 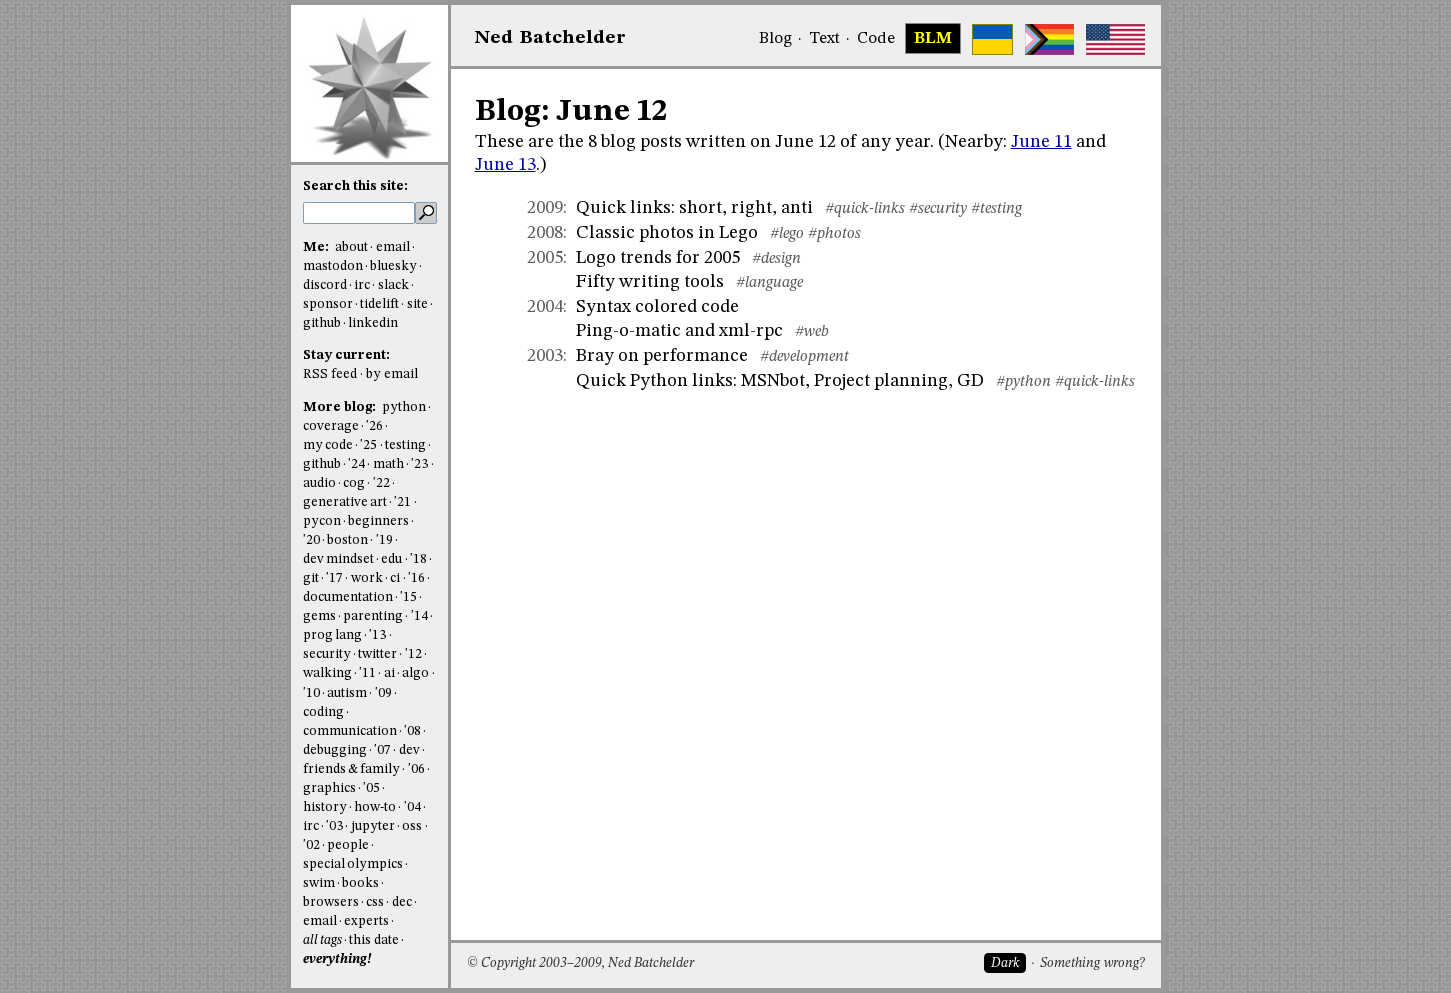 I want to click on about, so click(x=351, y=247).